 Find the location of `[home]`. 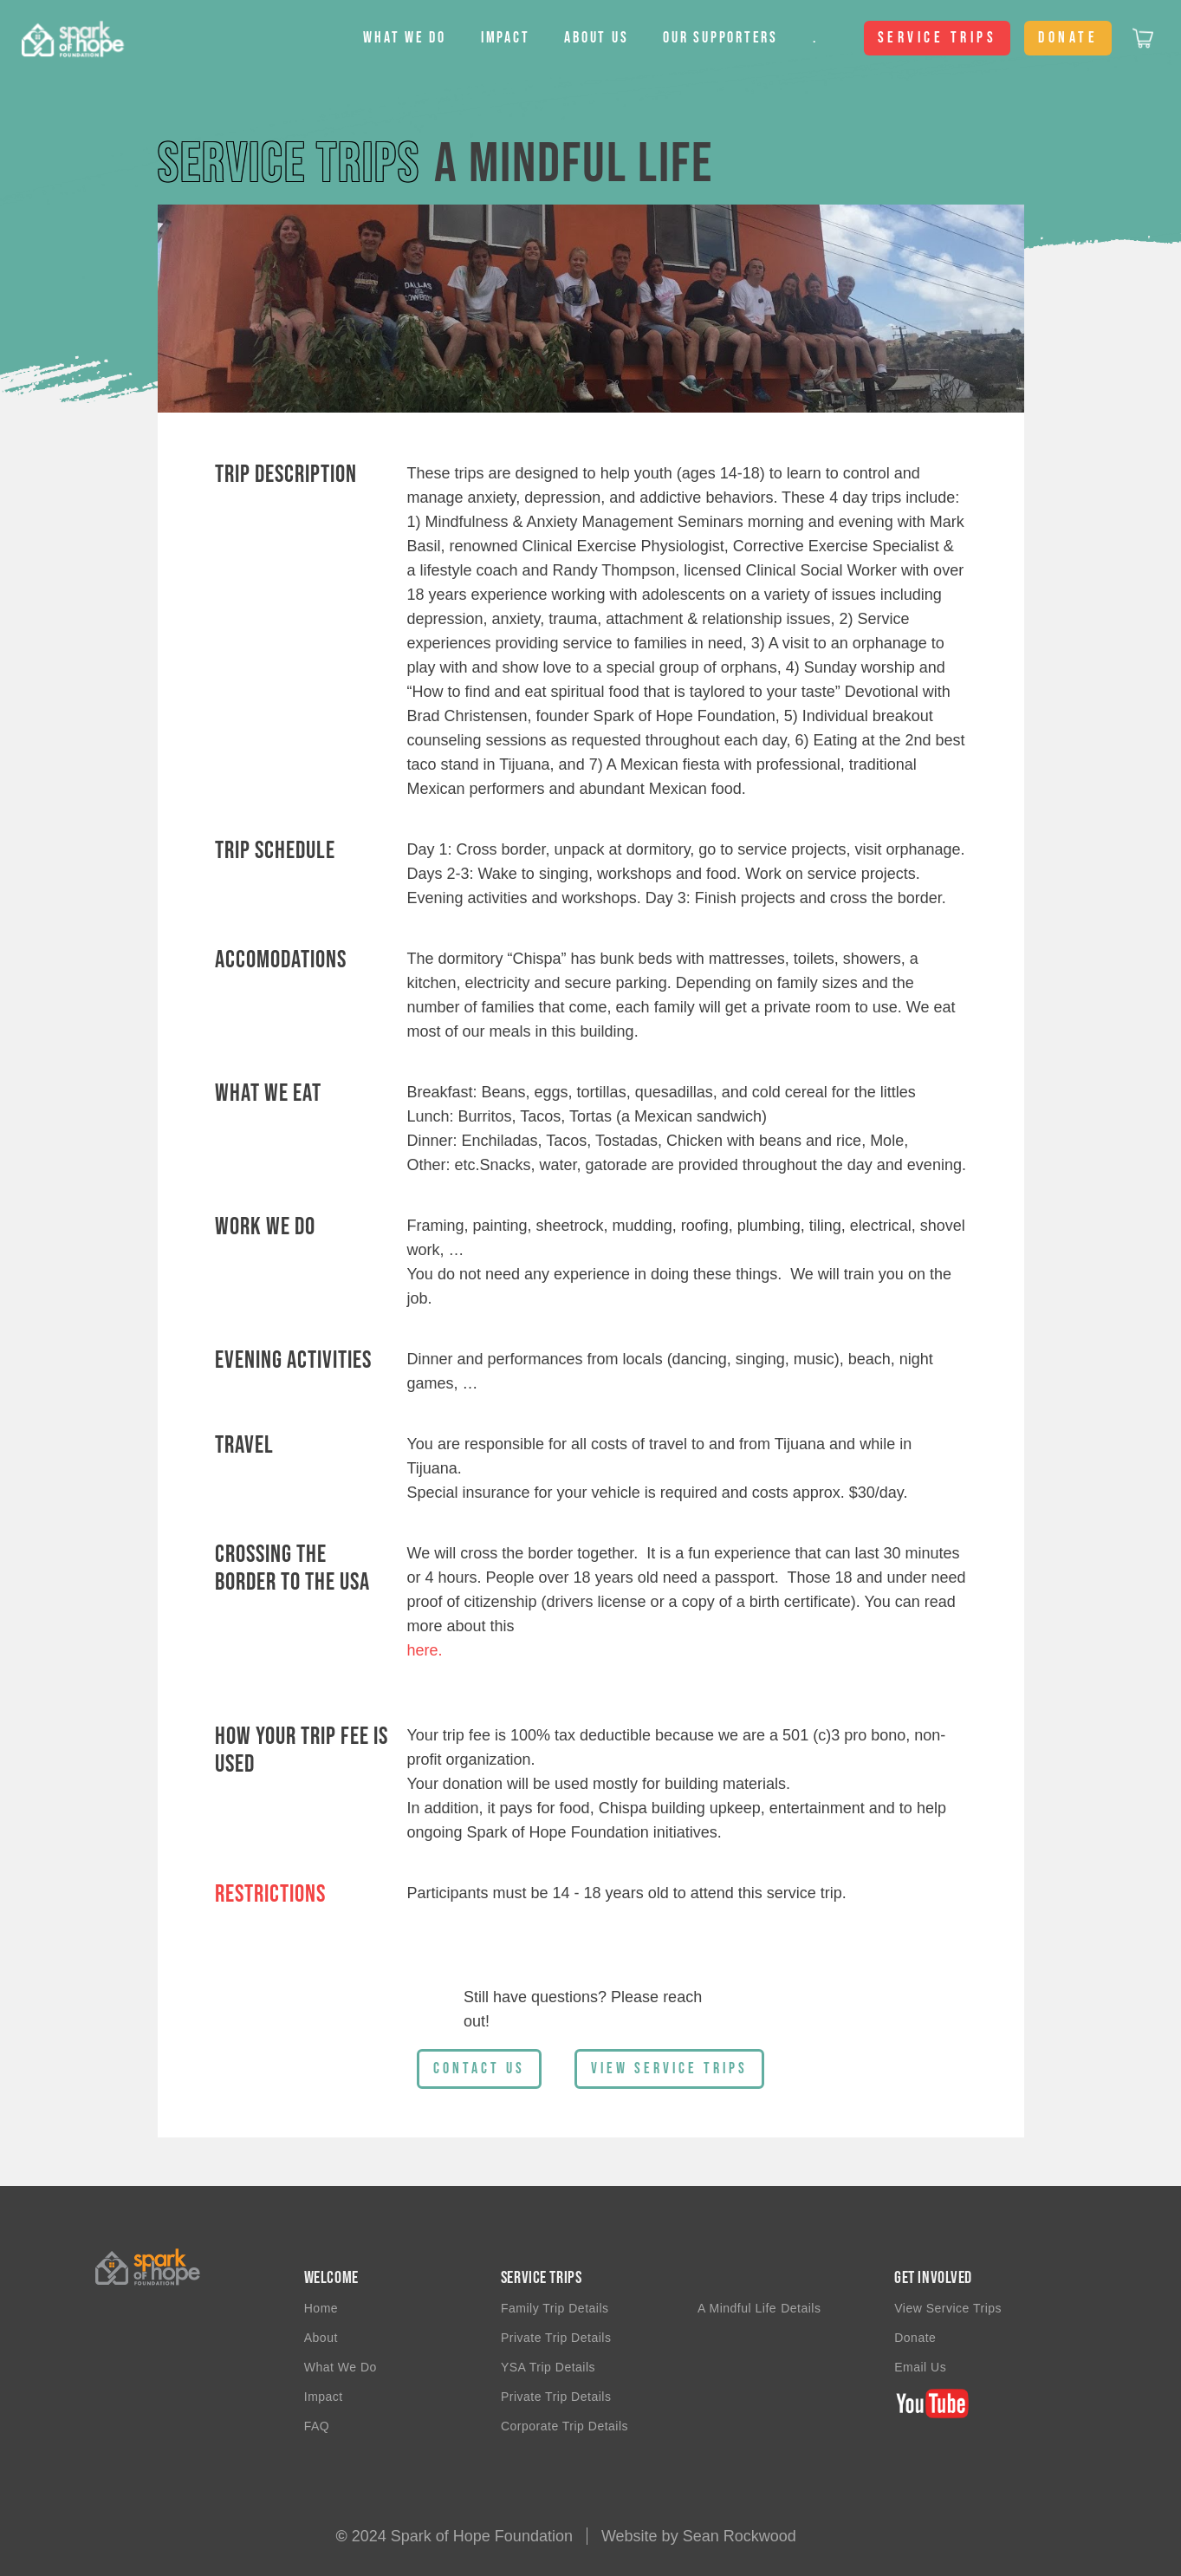

[home] is located at coordinates (62, 38).